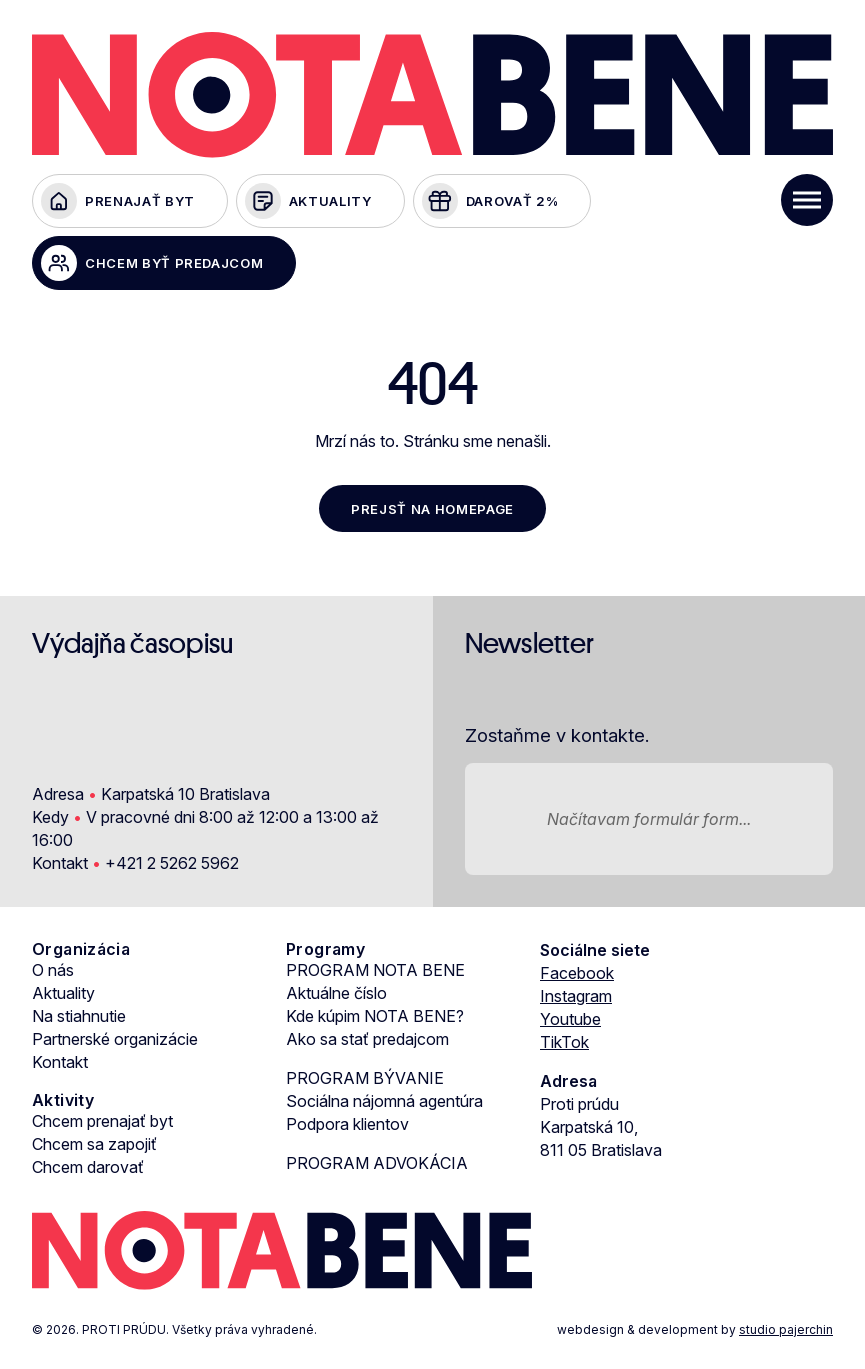  What do you see at coordinates (375, 1016) in the screenshot?
I see `Kde kúpim NOTA BENE?` at bounding box center [375, 1016].